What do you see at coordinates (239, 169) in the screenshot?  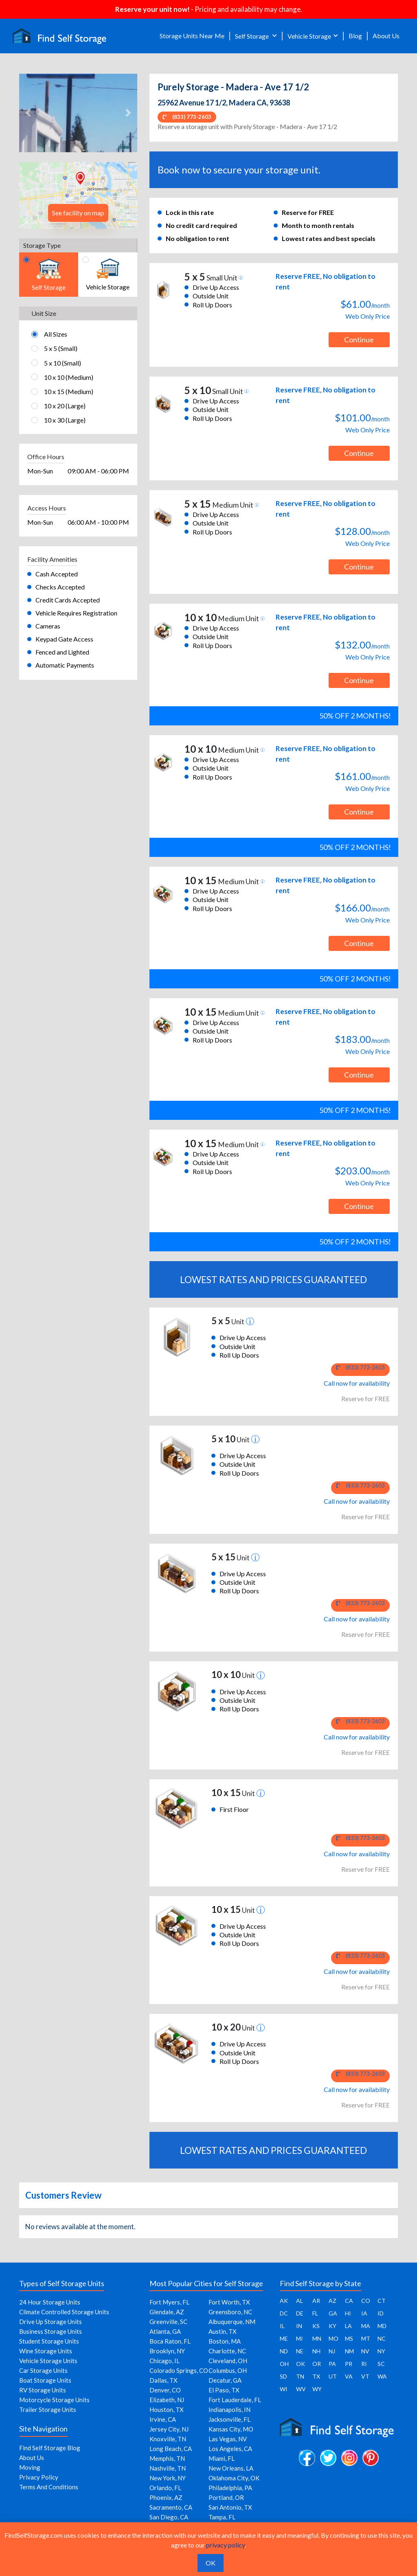 I see `Book now to secure your storage unit.` at bounding box center [239, 169].